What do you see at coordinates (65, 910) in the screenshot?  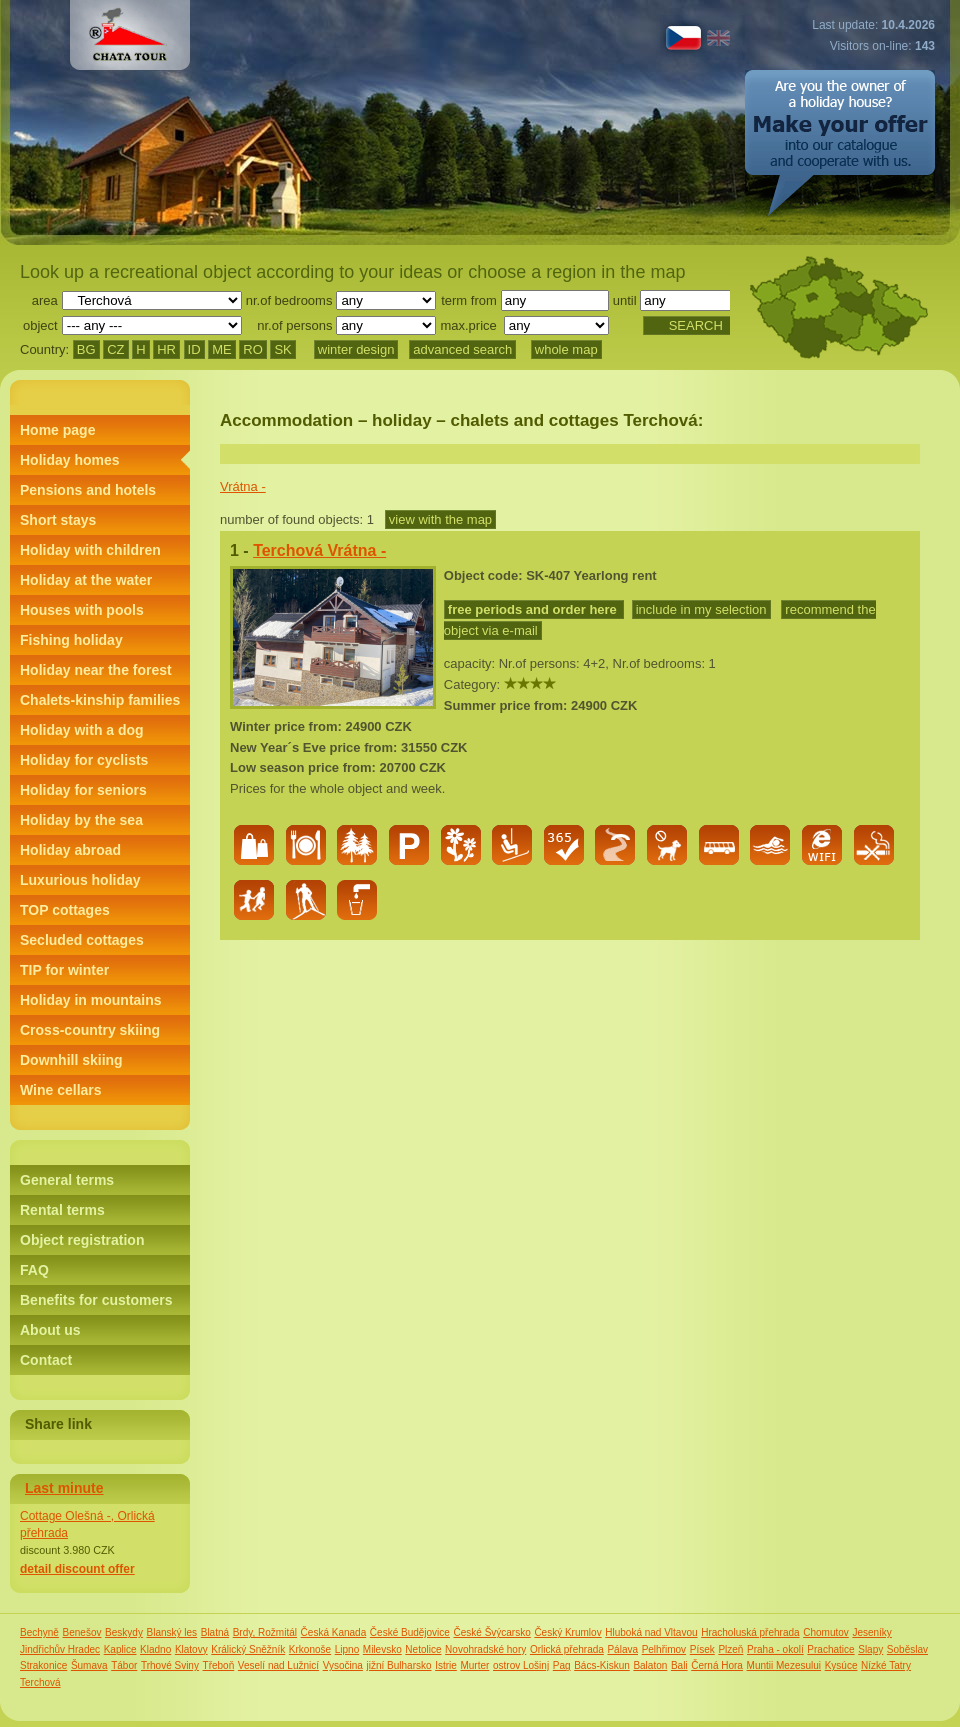 I see `TOP cottages` at bounding box center [65, 910].